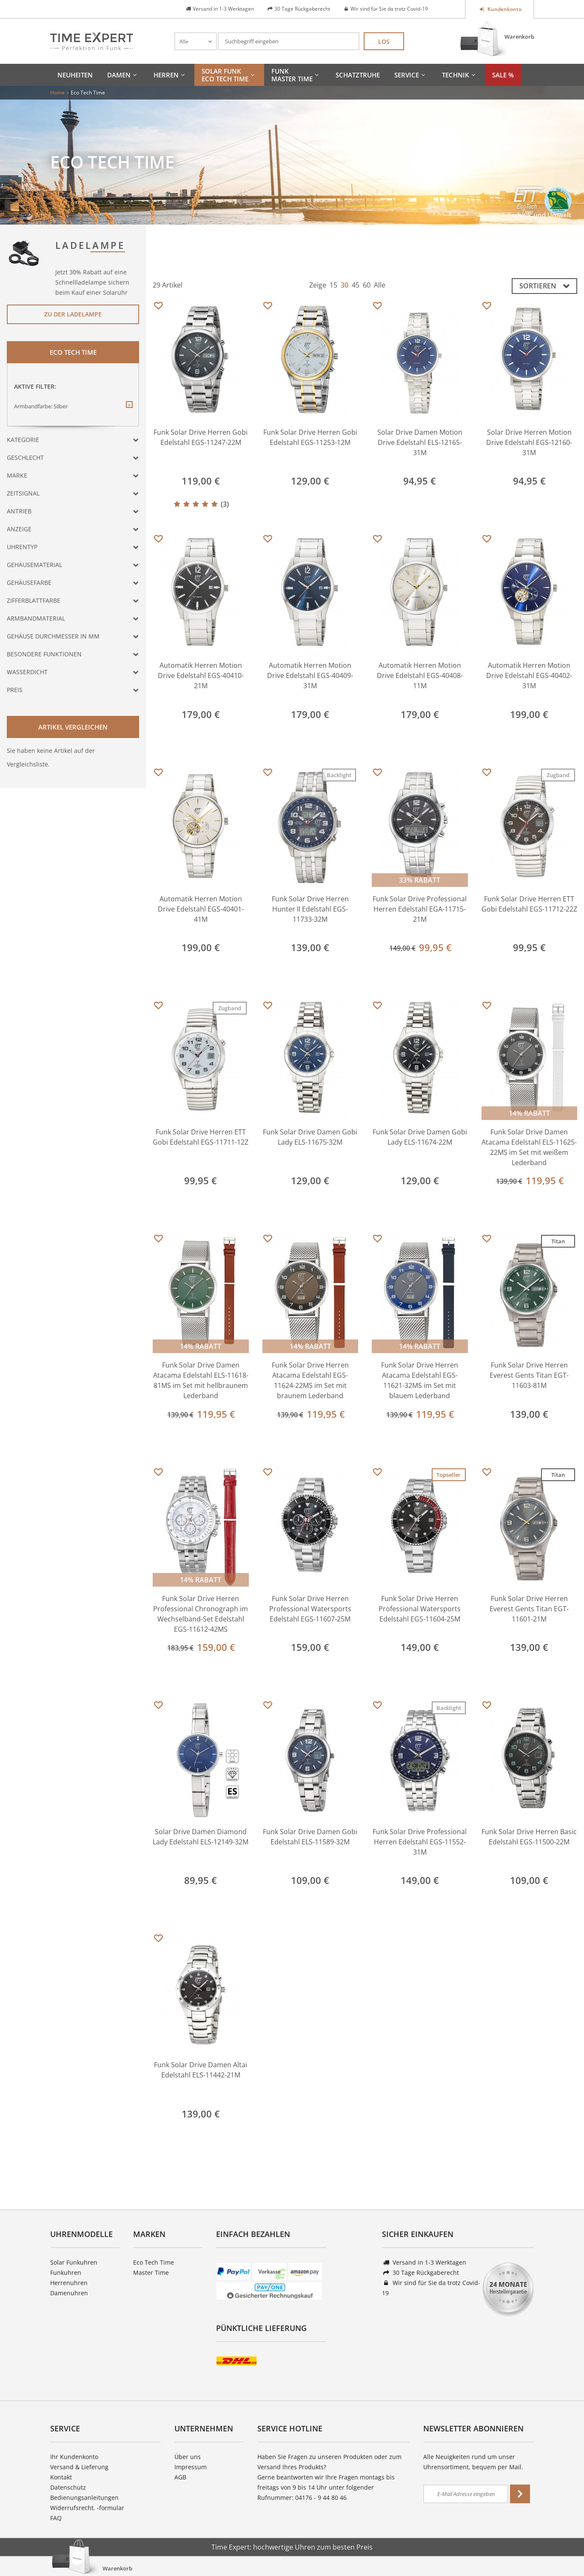 Image resolution: width=584 pixels, height=2576 pixels. I want to click on Kundenkonto, so click(503, 9).